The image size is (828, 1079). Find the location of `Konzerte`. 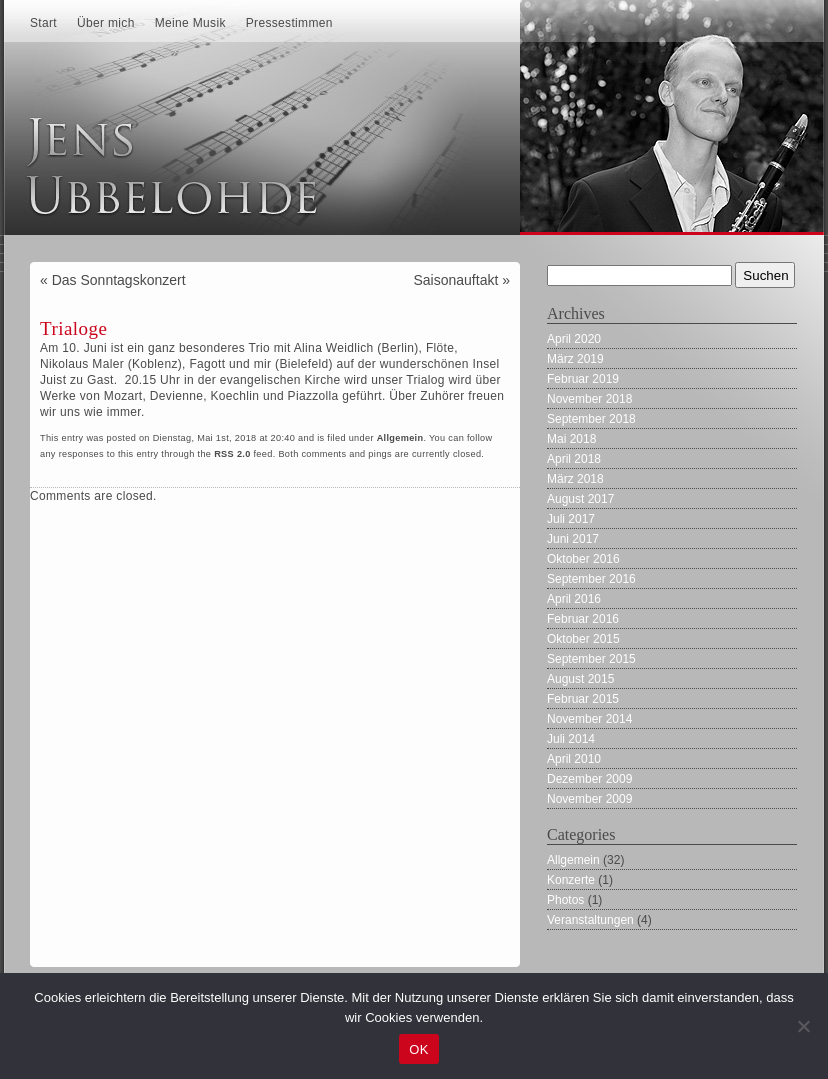

Konzerte is located at coordinates (571, 880).